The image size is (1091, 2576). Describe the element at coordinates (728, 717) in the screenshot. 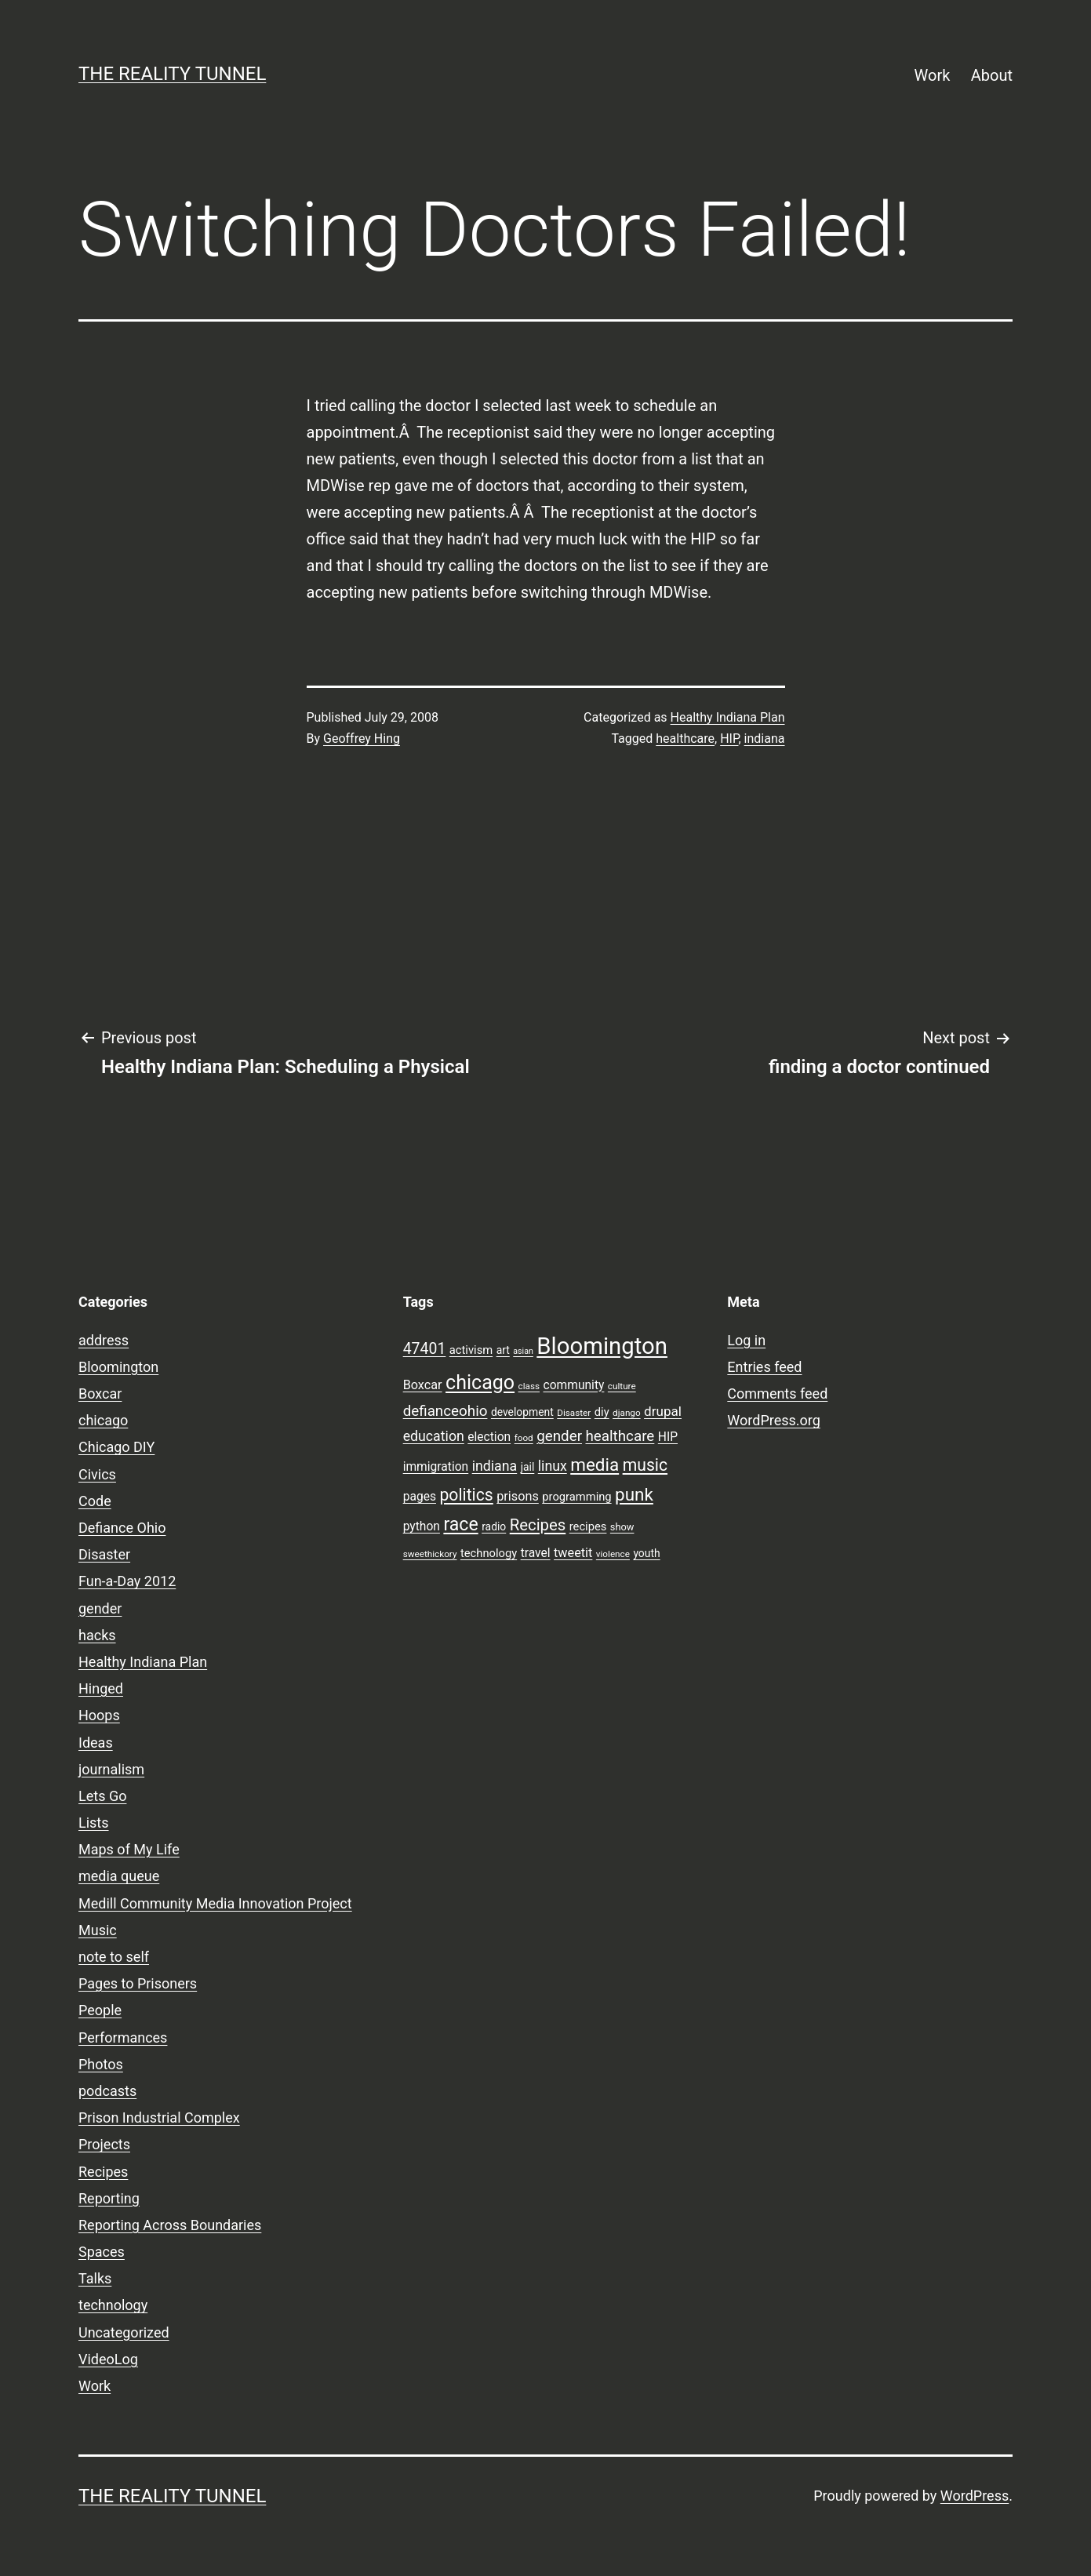

I see `Healthy Indiana Plan` at that location.